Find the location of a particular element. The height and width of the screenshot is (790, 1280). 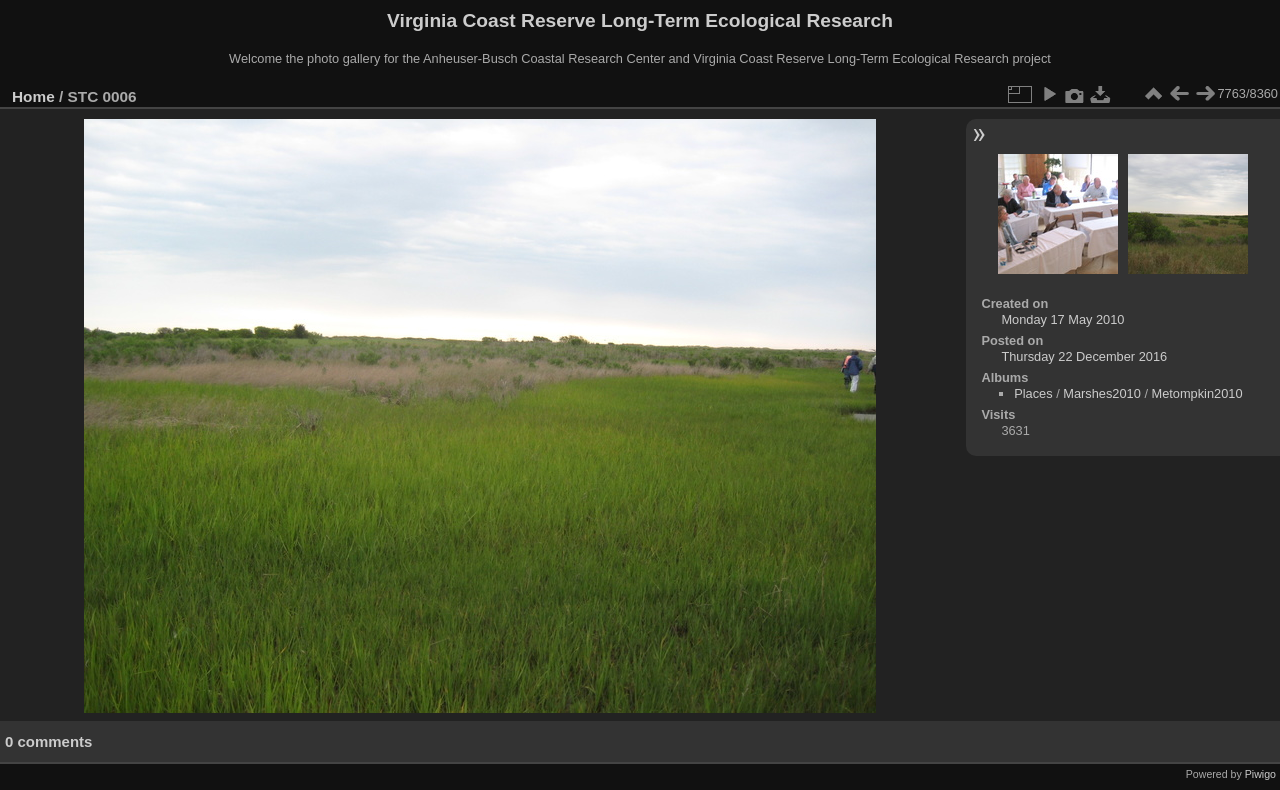

Metompkin2010 is located at coordinates (1197, 393).